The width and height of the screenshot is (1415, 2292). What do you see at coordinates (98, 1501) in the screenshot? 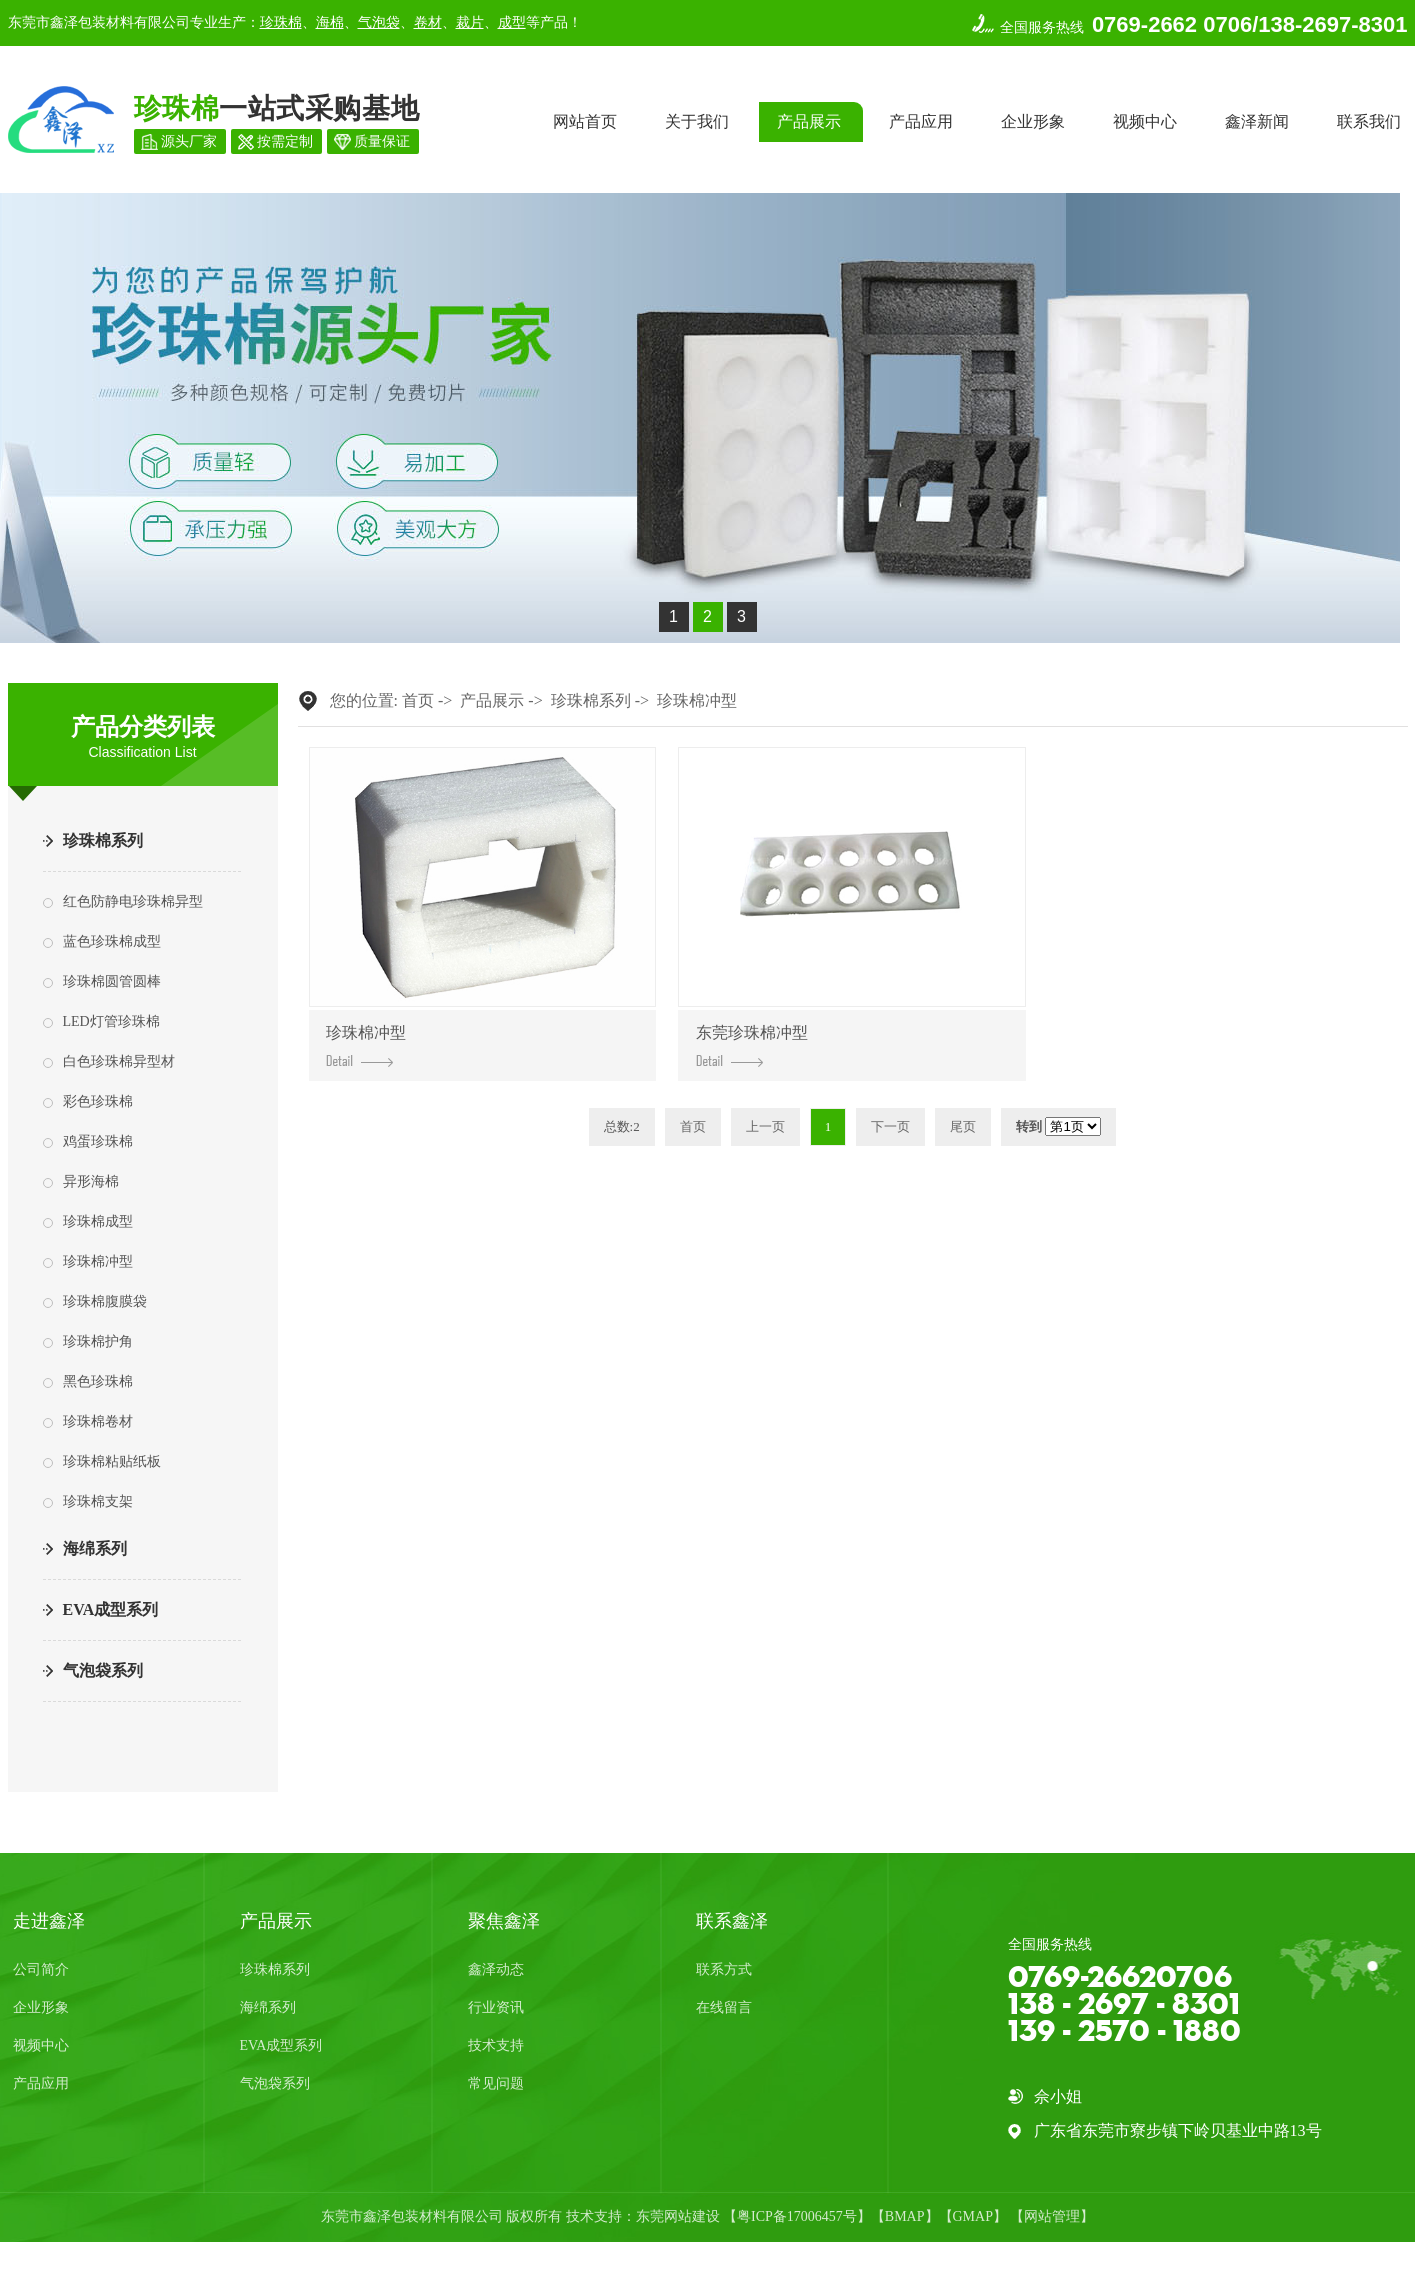
I see `珍珠棉支架` at bounding box center [98, 1501].